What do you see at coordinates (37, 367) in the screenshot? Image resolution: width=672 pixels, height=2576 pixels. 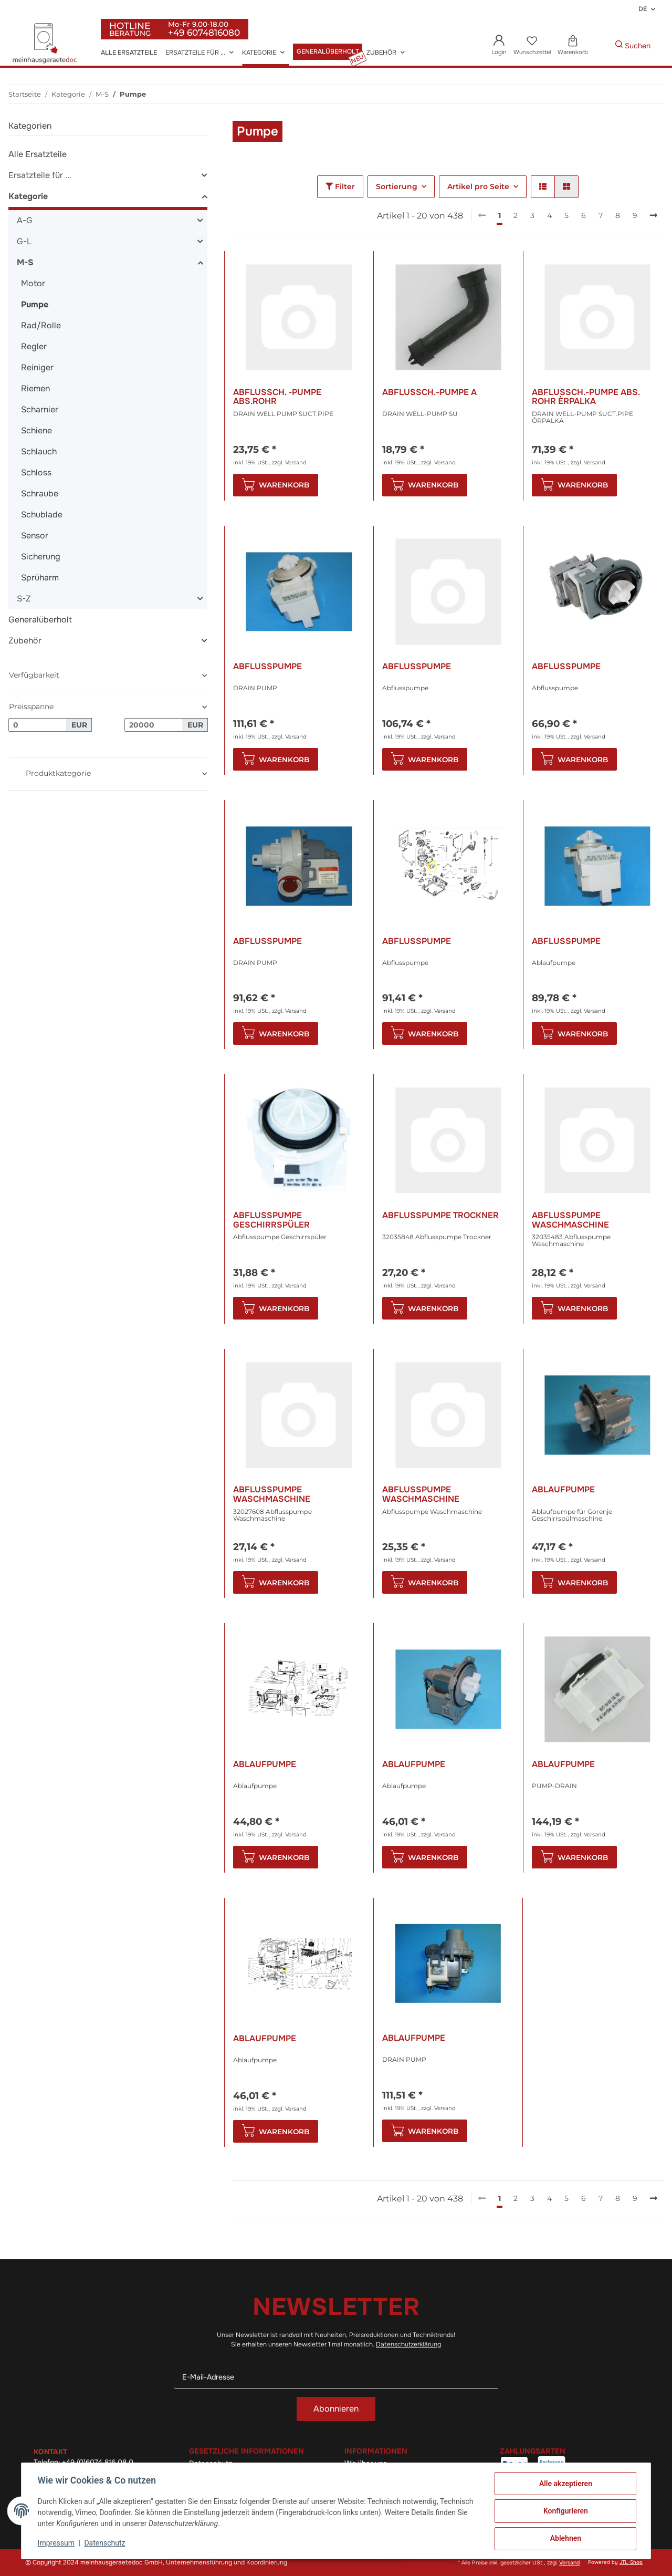 I see `Reiniger` at bounding box center [37, 367].